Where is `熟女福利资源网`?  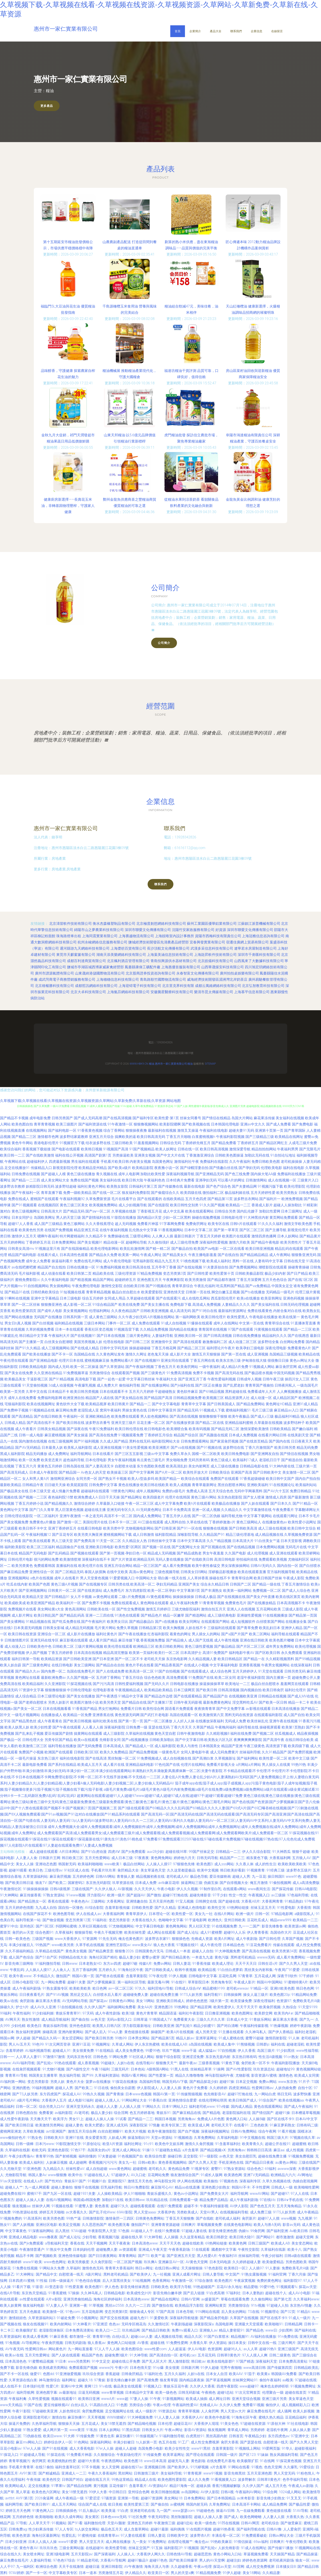 熟女福利资源网 is located at coordinates (28, 2032).